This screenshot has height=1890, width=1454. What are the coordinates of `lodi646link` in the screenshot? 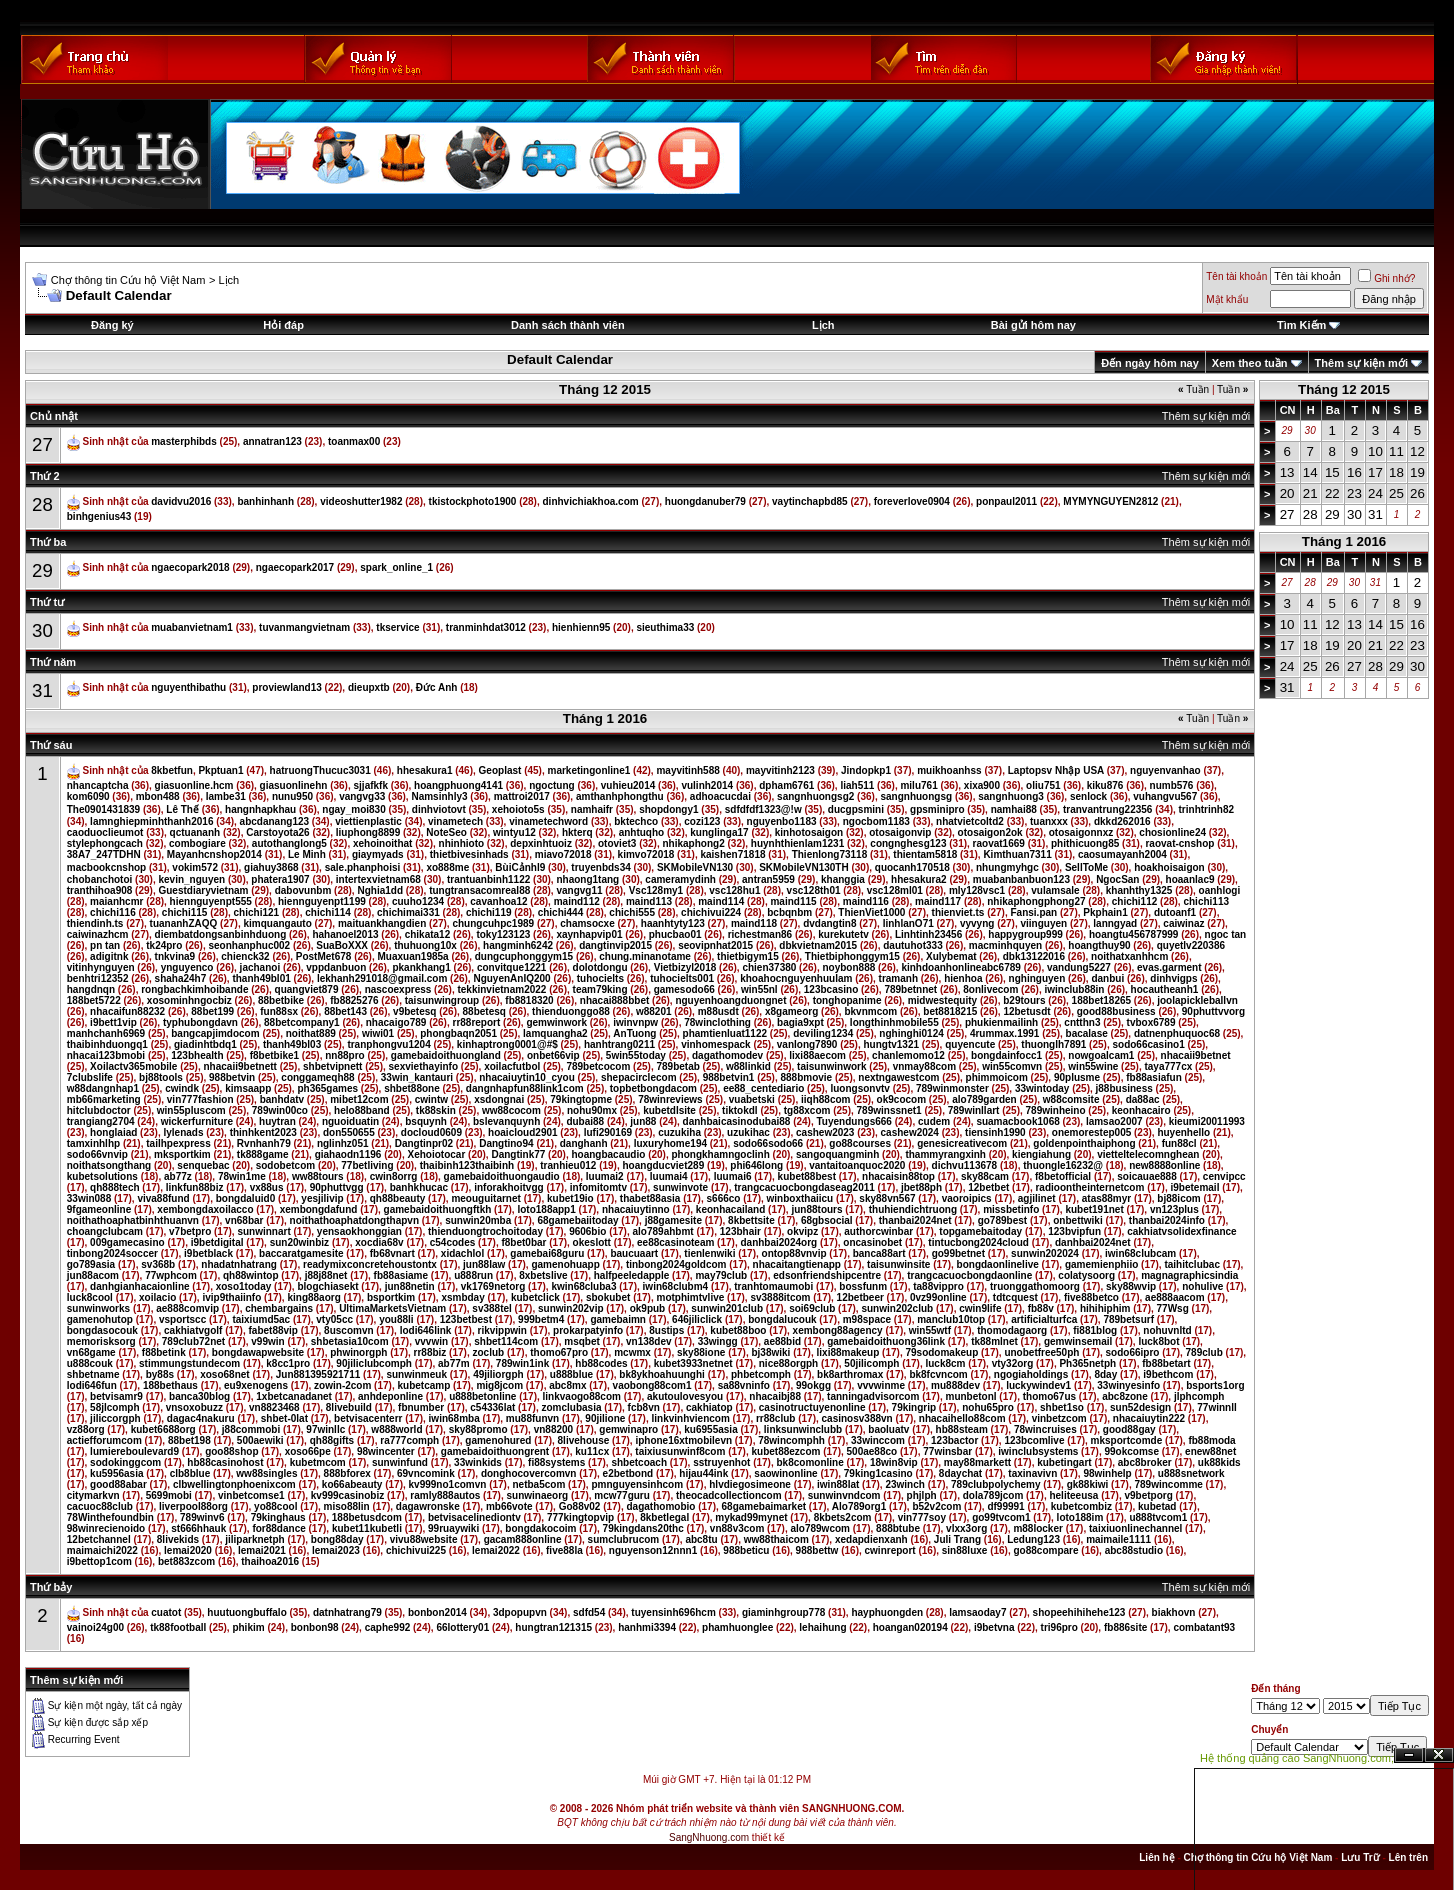 It's located at (426, 1330).